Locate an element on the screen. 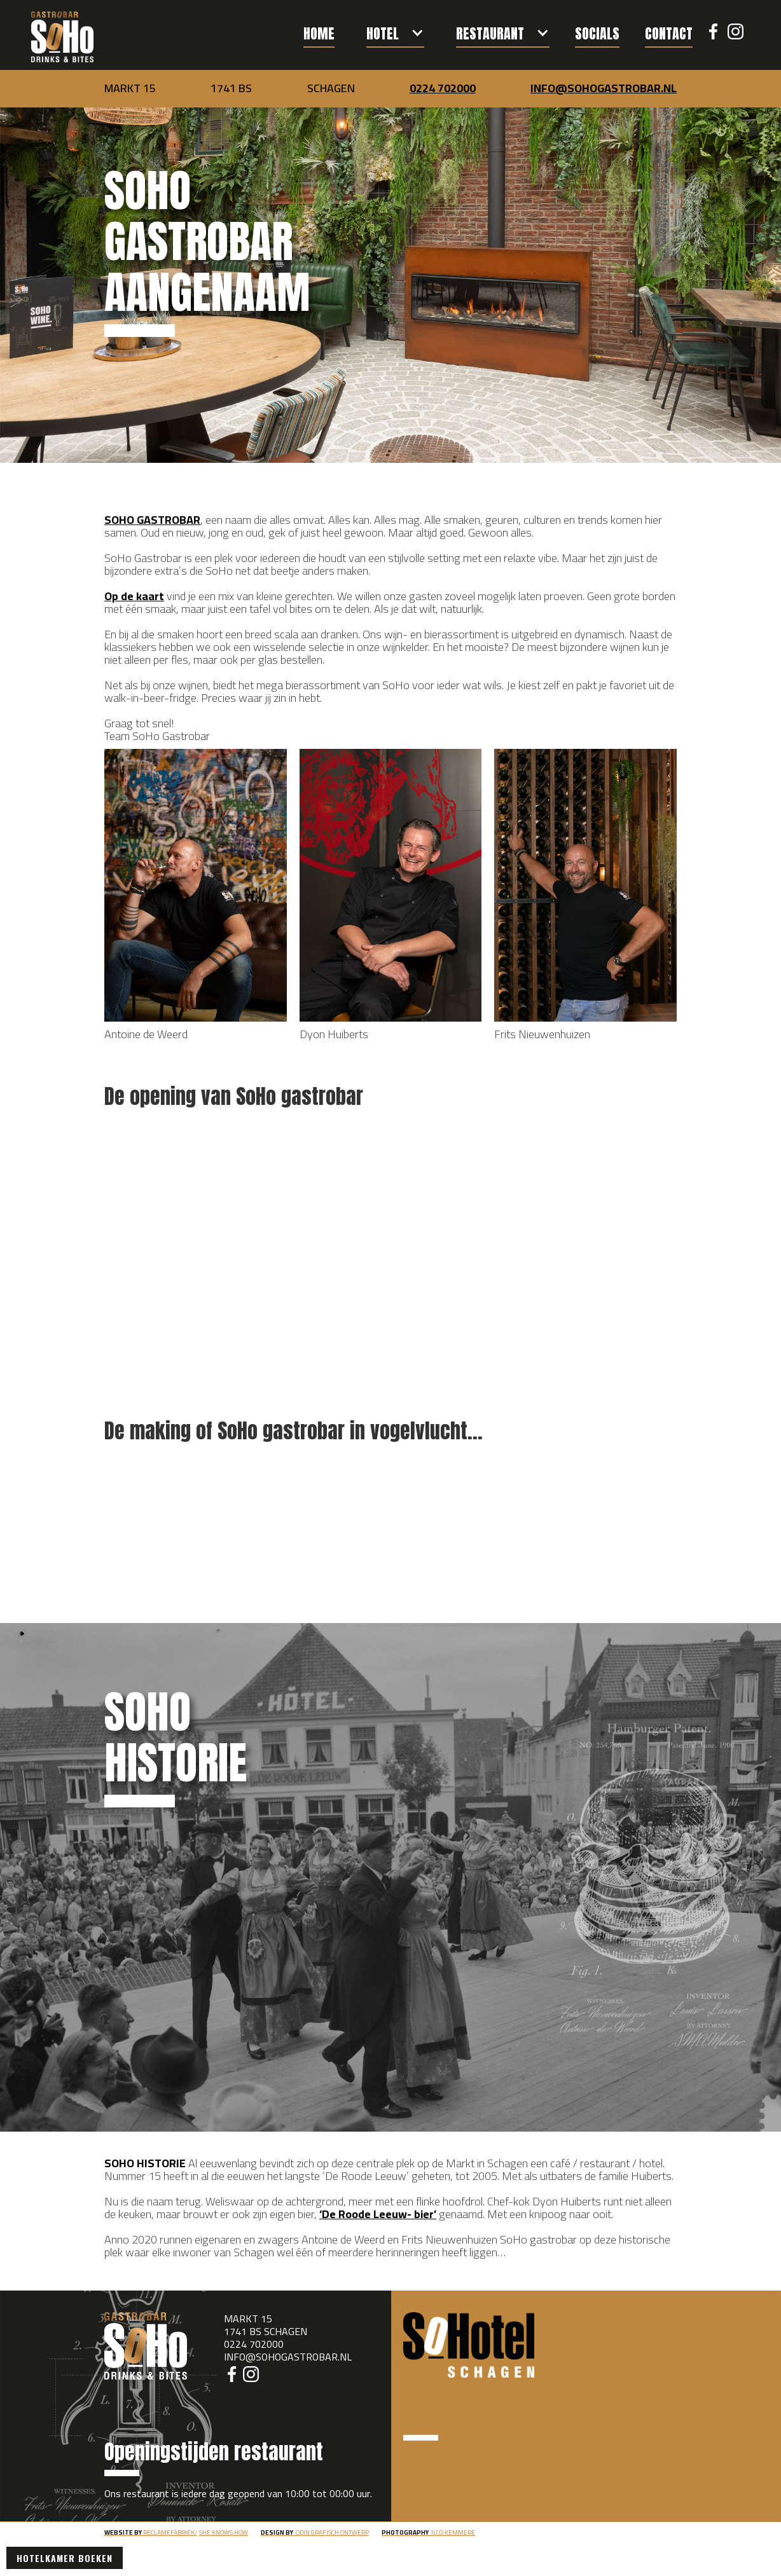 The width and height of the screenshot is (781, 2576). RECLAMEFABRIEK/ is located at coordinates (150, 2532).